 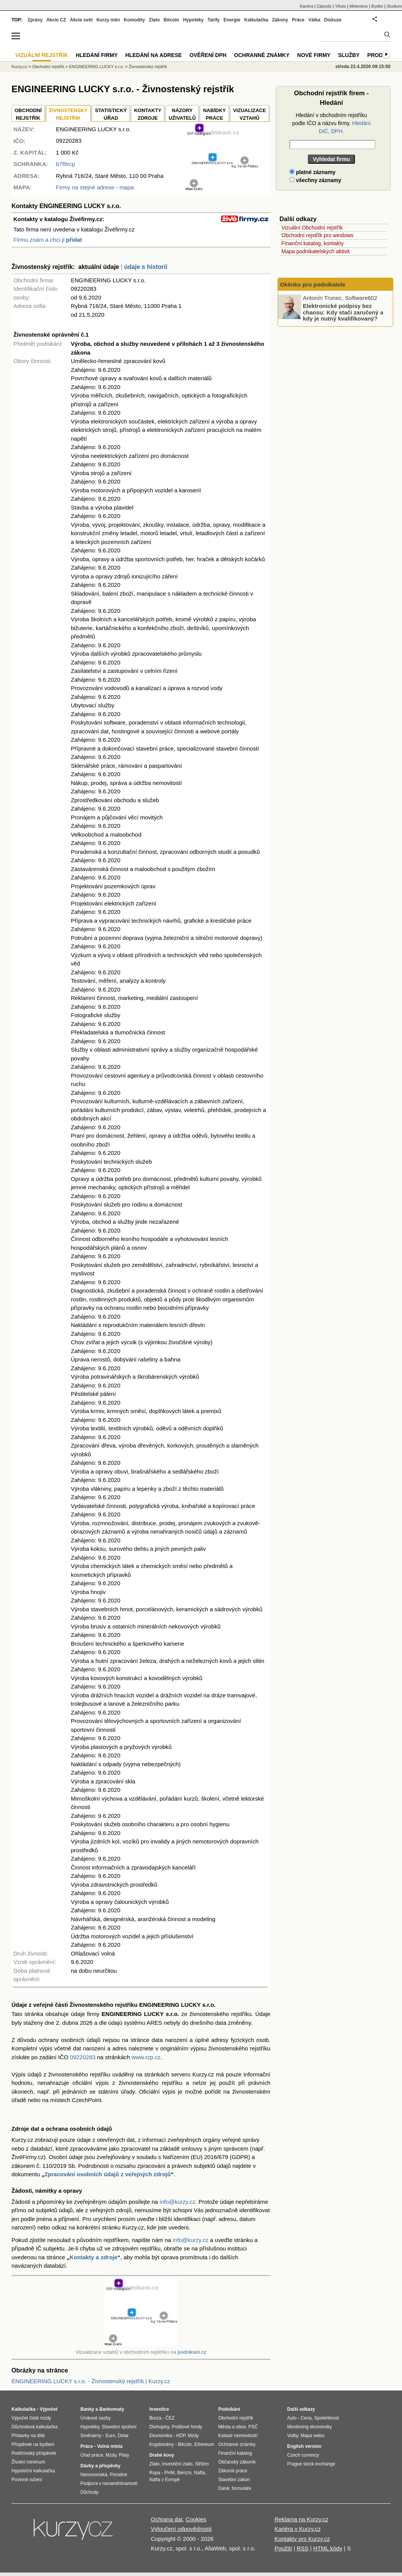 What do you see at coordinates (161, 2444) in the screenshot?
I see `Kryptoměny` at bounding box center [161, 2444].